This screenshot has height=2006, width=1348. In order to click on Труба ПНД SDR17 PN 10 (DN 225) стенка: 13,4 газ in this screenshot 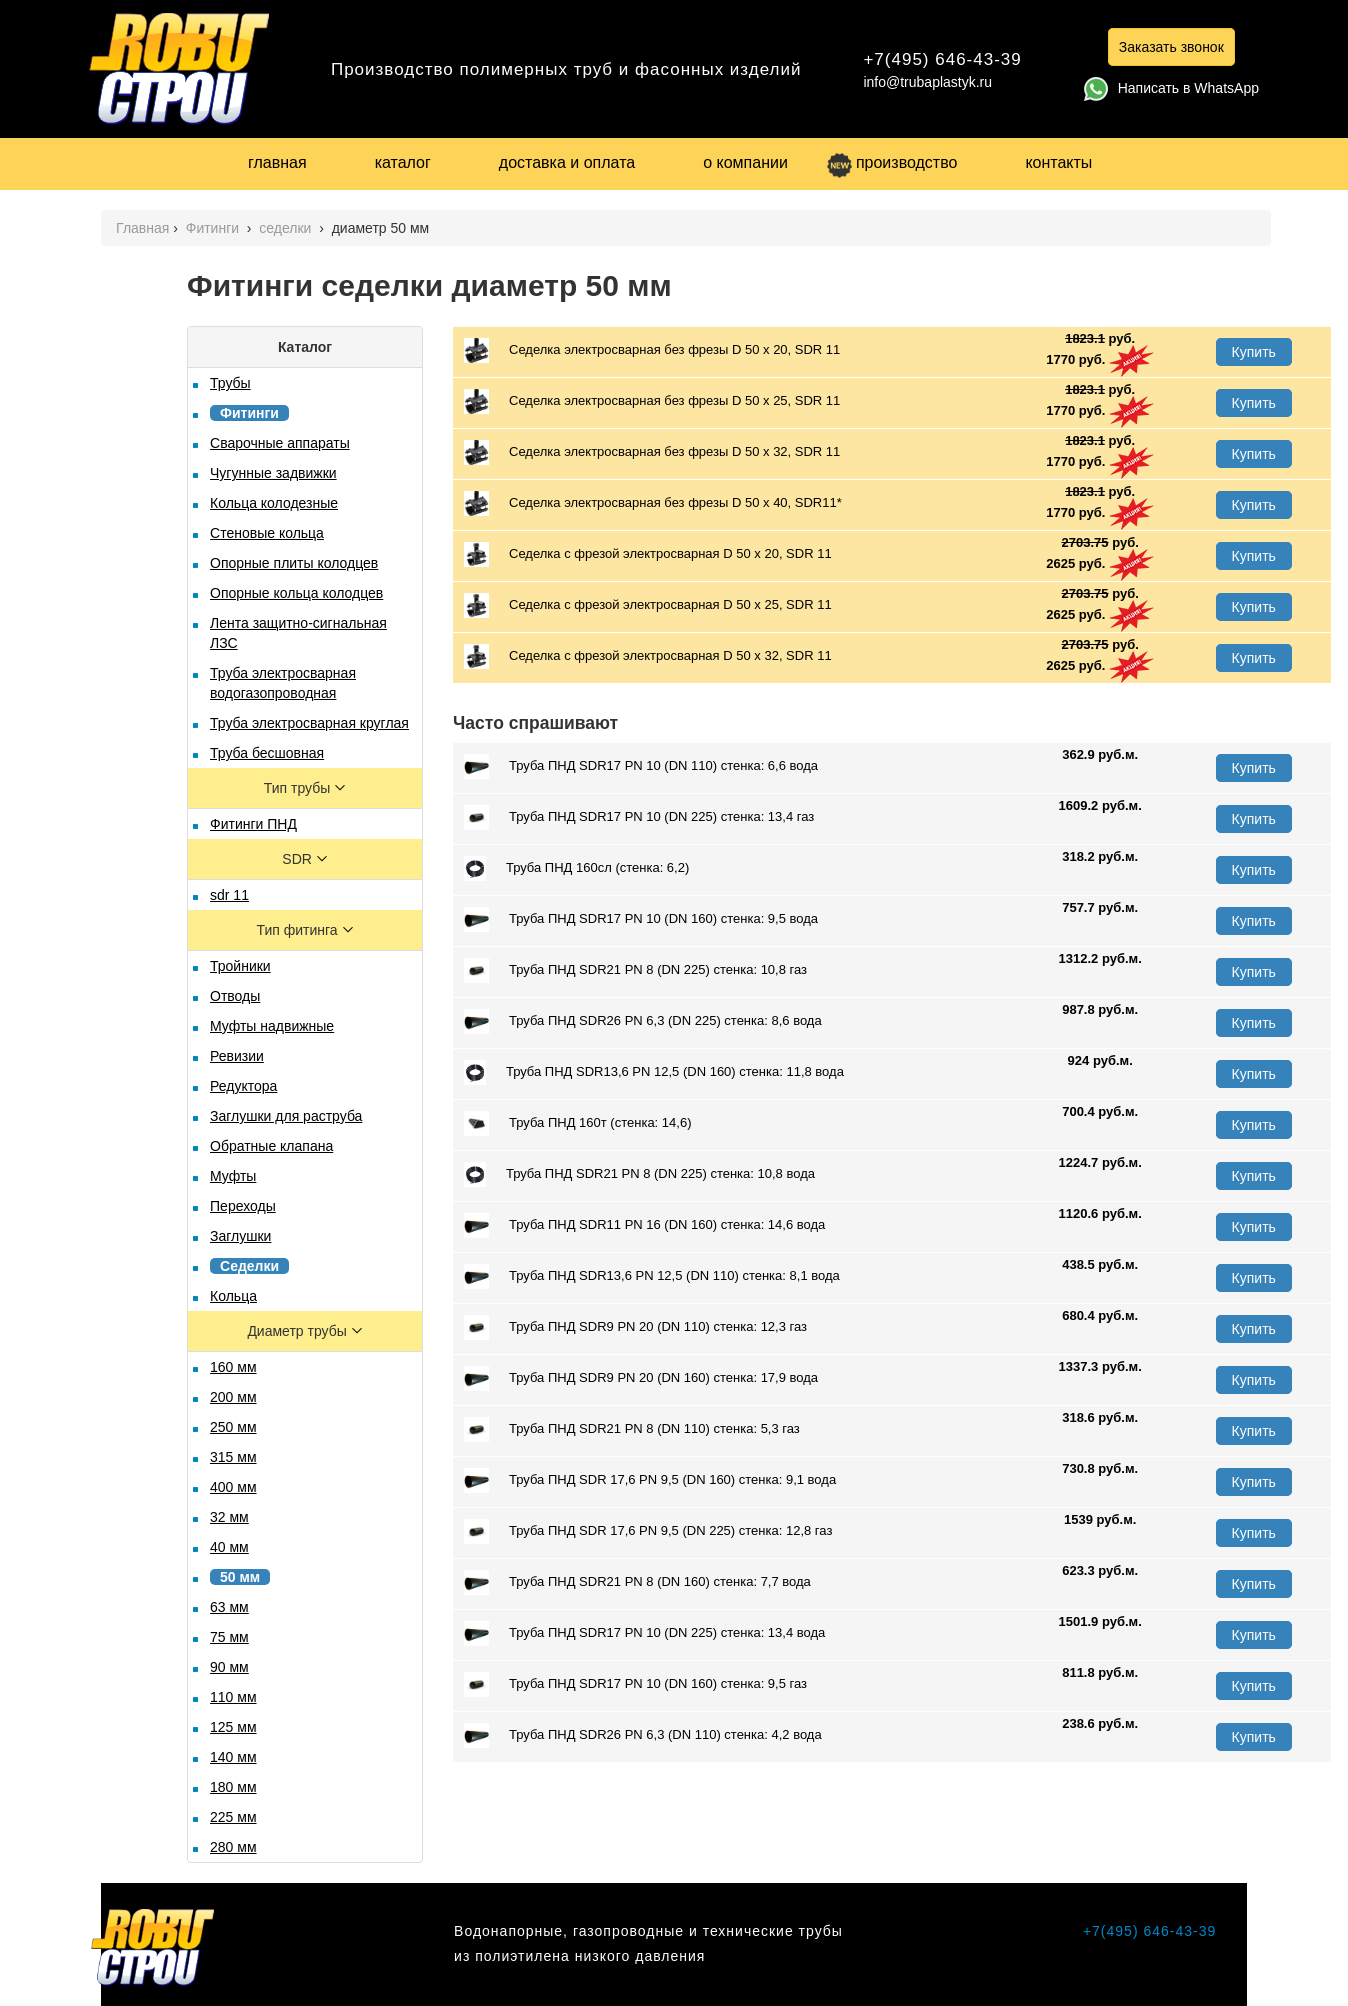, I will do `click(639, 817)`.